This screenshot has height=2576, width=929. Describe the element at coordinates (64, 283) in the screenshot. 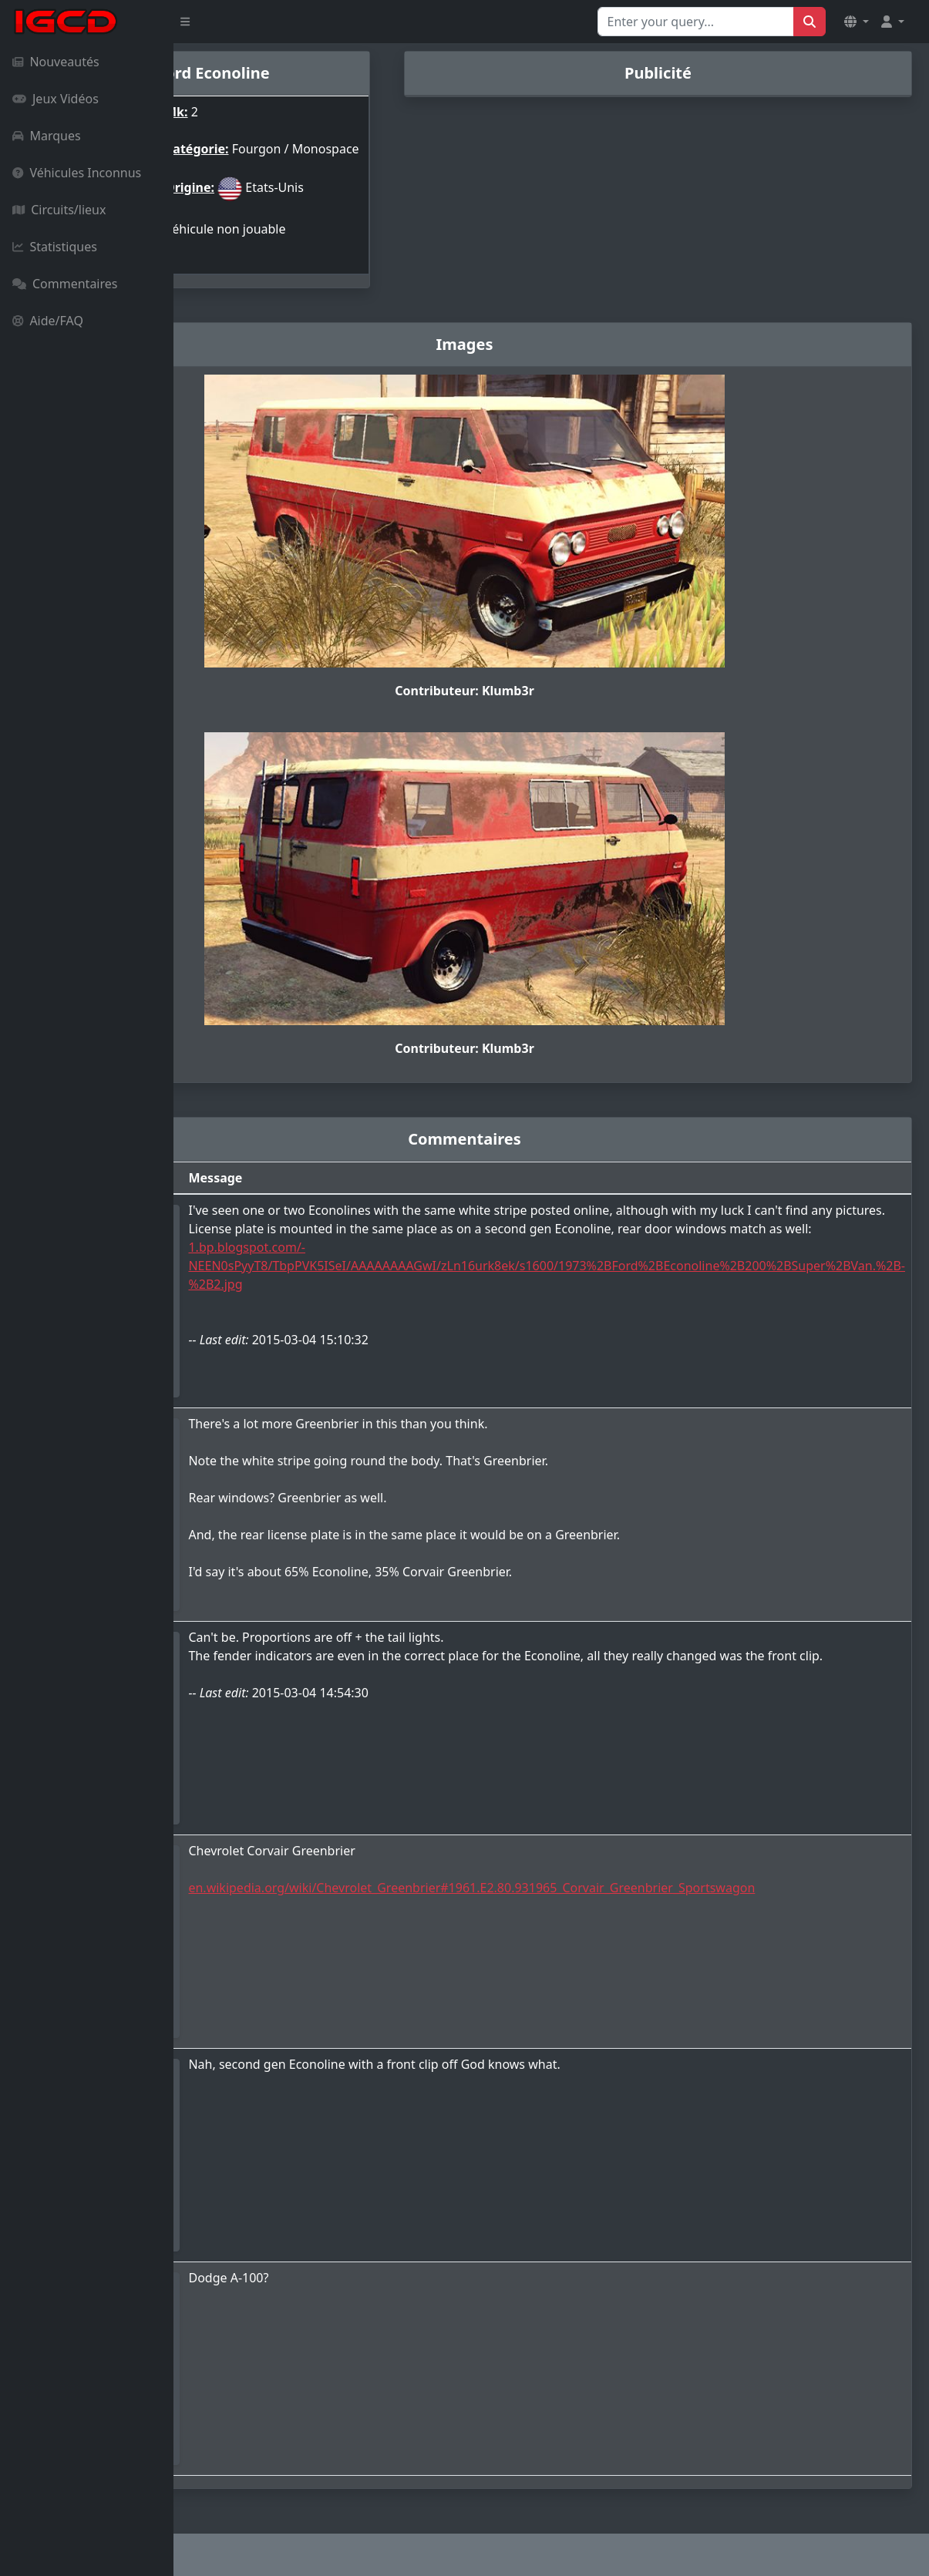

I see `Commentaires` at that location.